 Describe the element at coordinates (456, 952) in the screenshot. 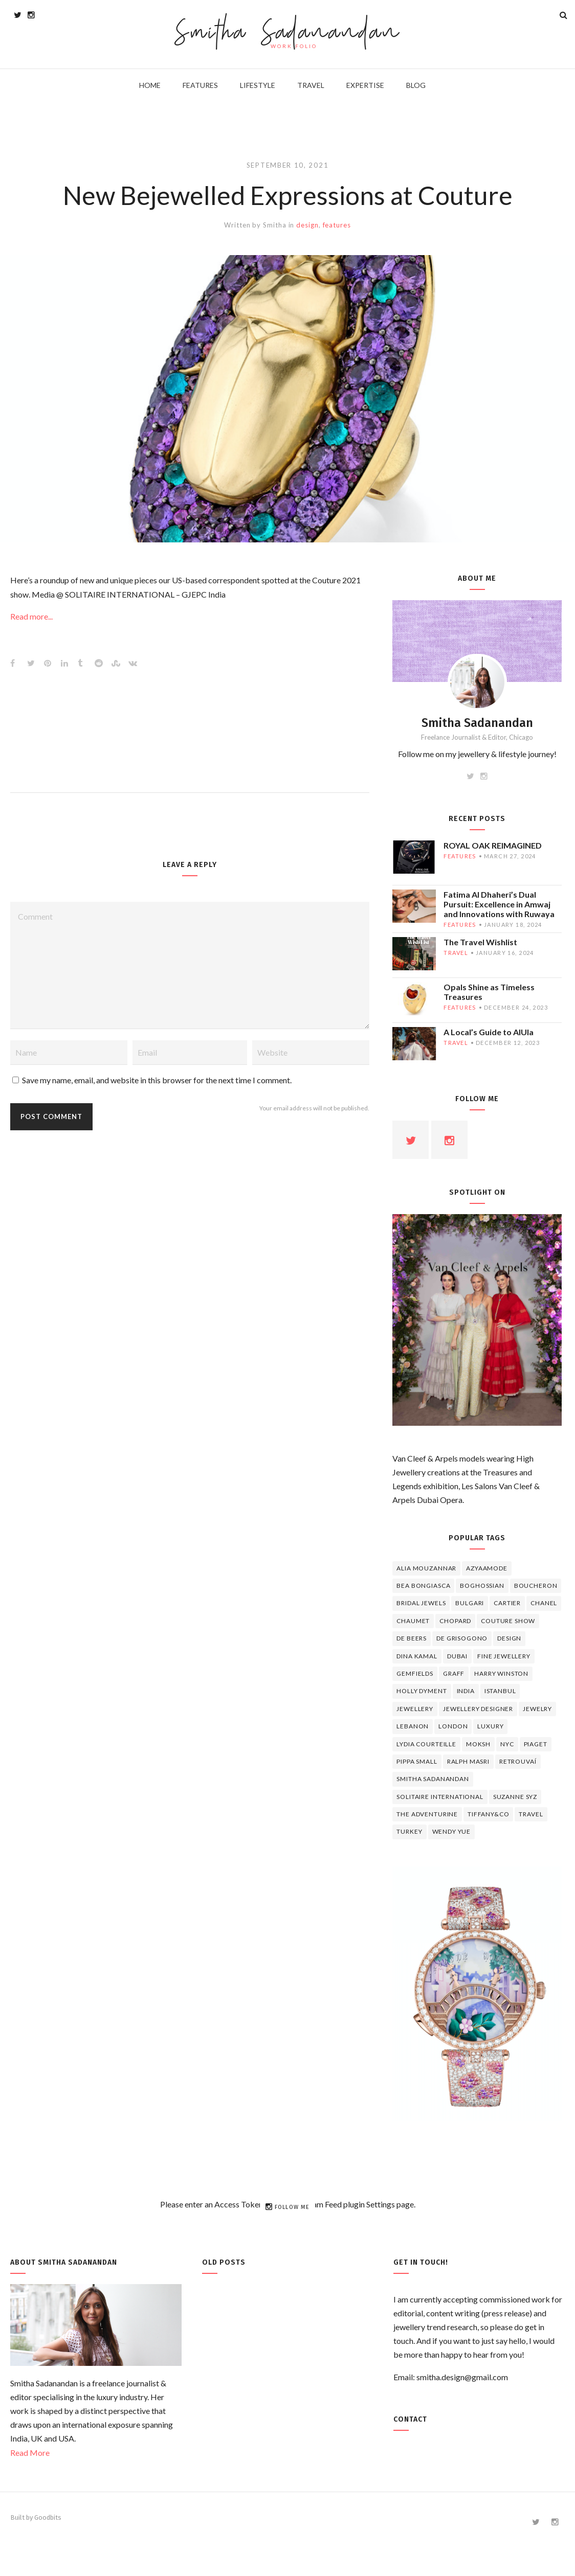

I see `travel` at that location.